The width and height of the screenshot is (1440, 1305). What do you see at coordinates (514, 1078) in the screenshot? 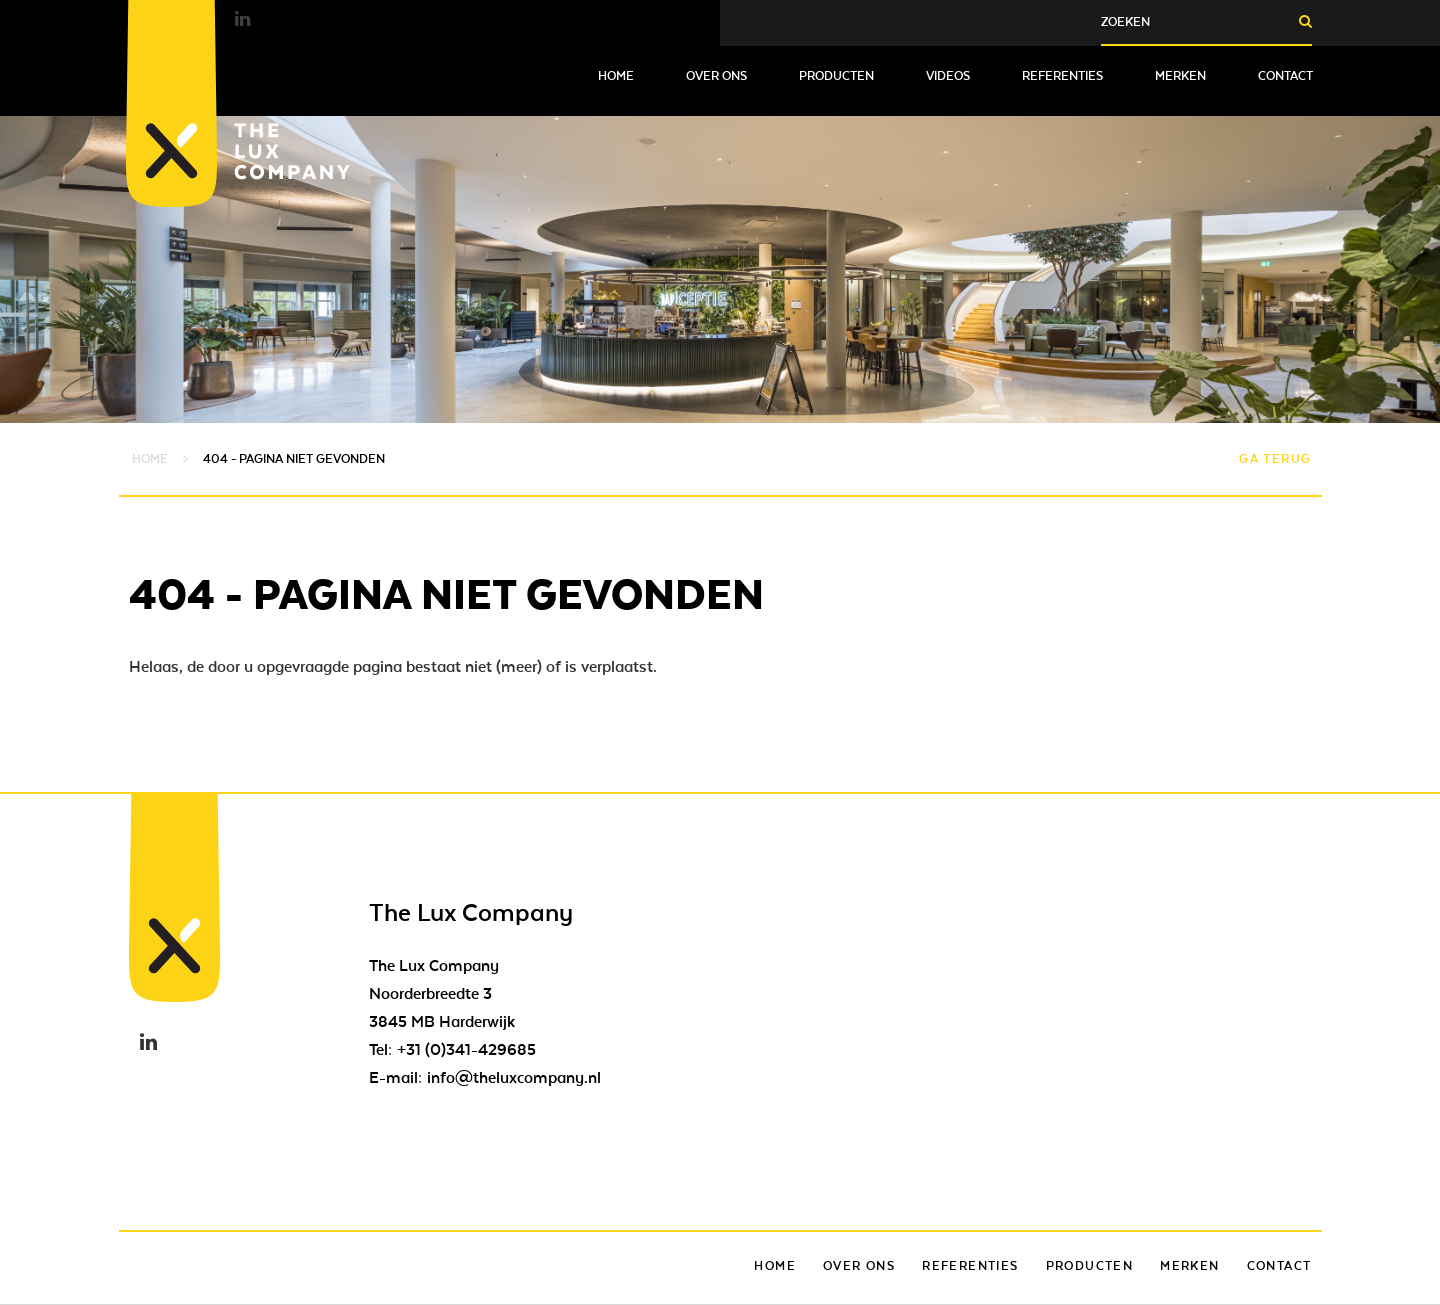
I see `info@theluxcompany.nl` at bounding box center [514, 1078].